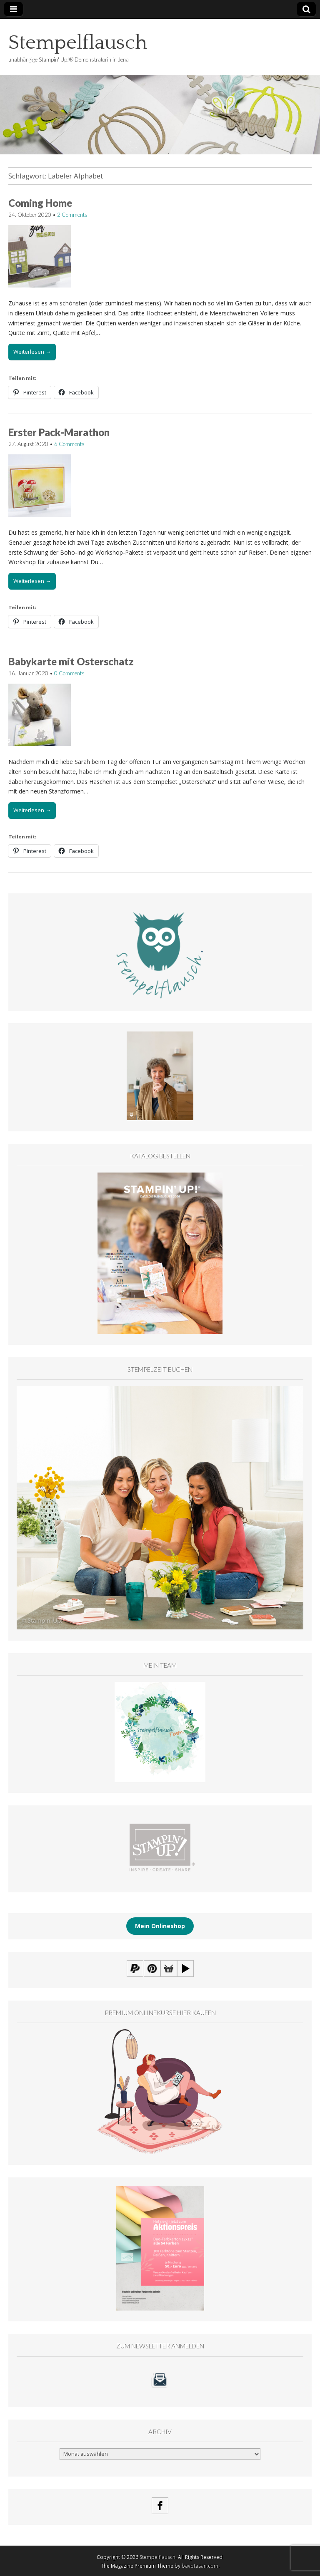 The width and height of the screenshot is (320, 2576). I want to click on Babykarte mit Osterschatz, so click(71, 661).